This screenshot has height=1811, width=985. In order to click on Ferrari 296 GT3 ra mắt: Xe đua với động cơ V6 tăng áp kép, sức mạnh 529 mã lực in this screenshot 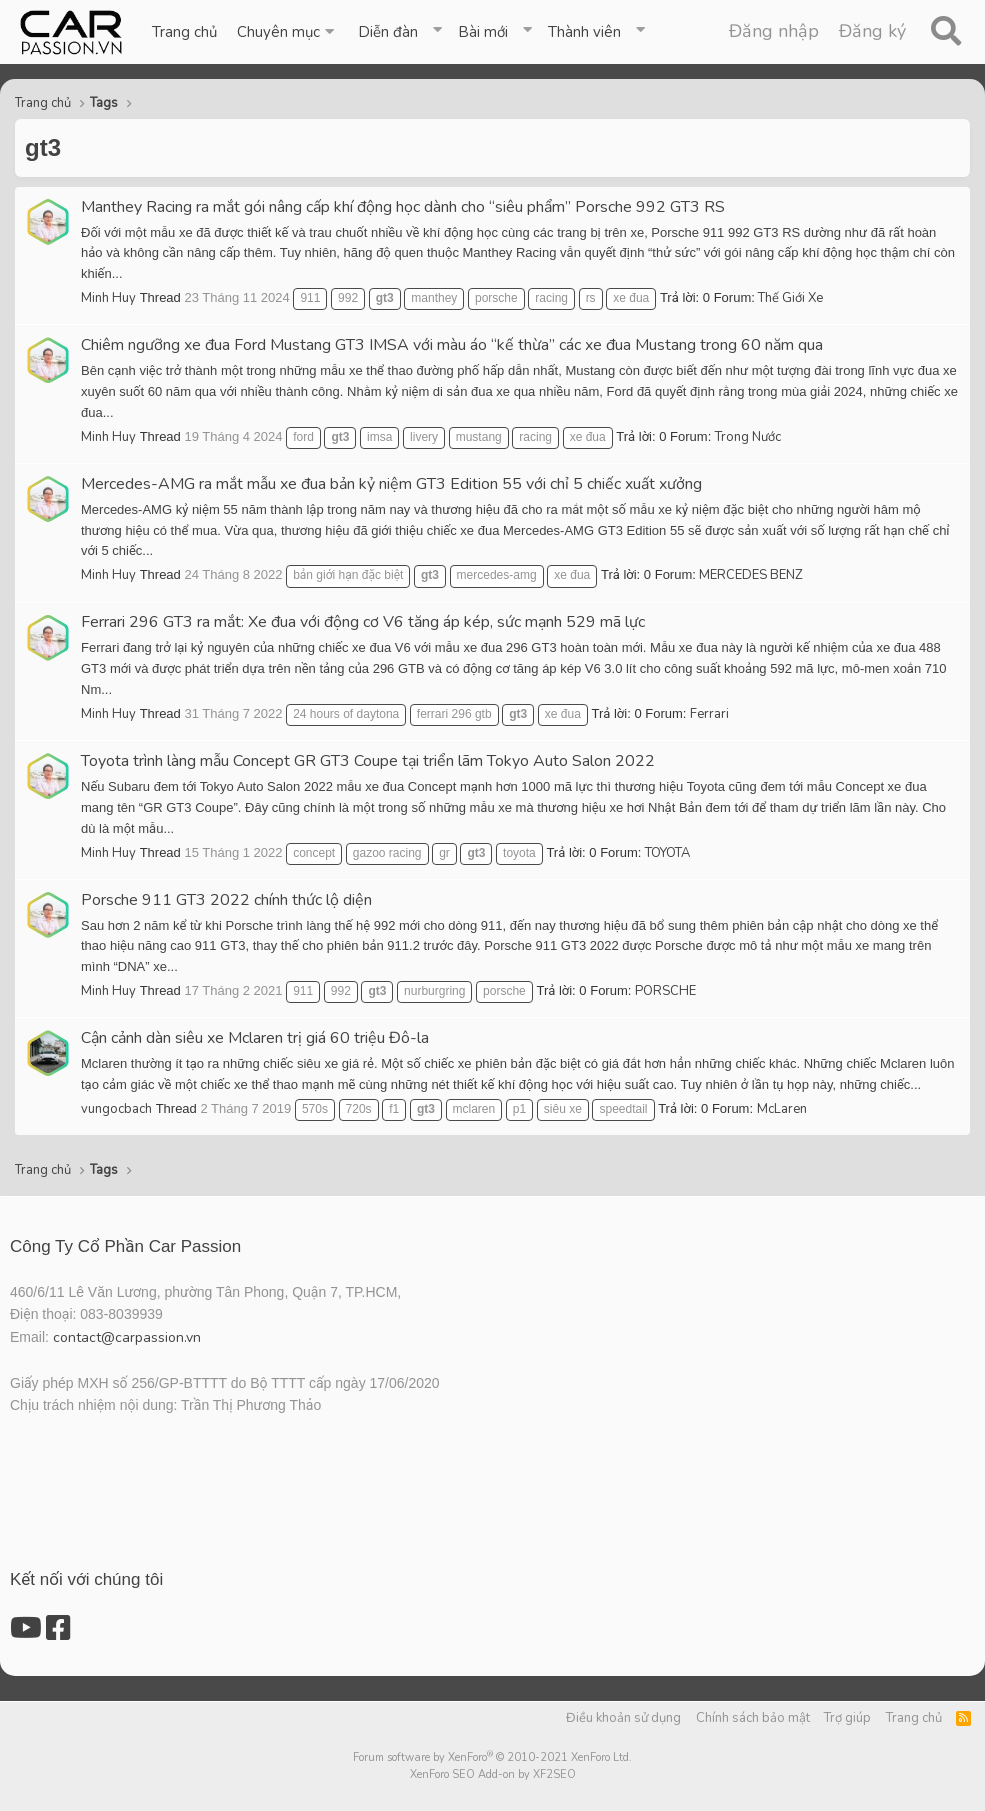, I will do `click(363, 622)`.